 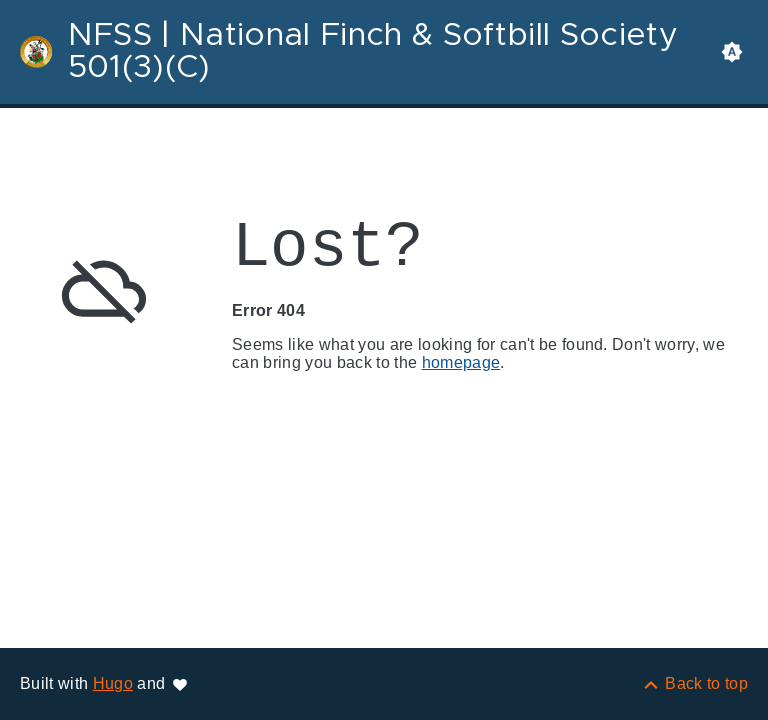 What do you see at coordinates (694, 683) in the screenshot?
I see `[Back to top]` at bounding box center [694, 683].